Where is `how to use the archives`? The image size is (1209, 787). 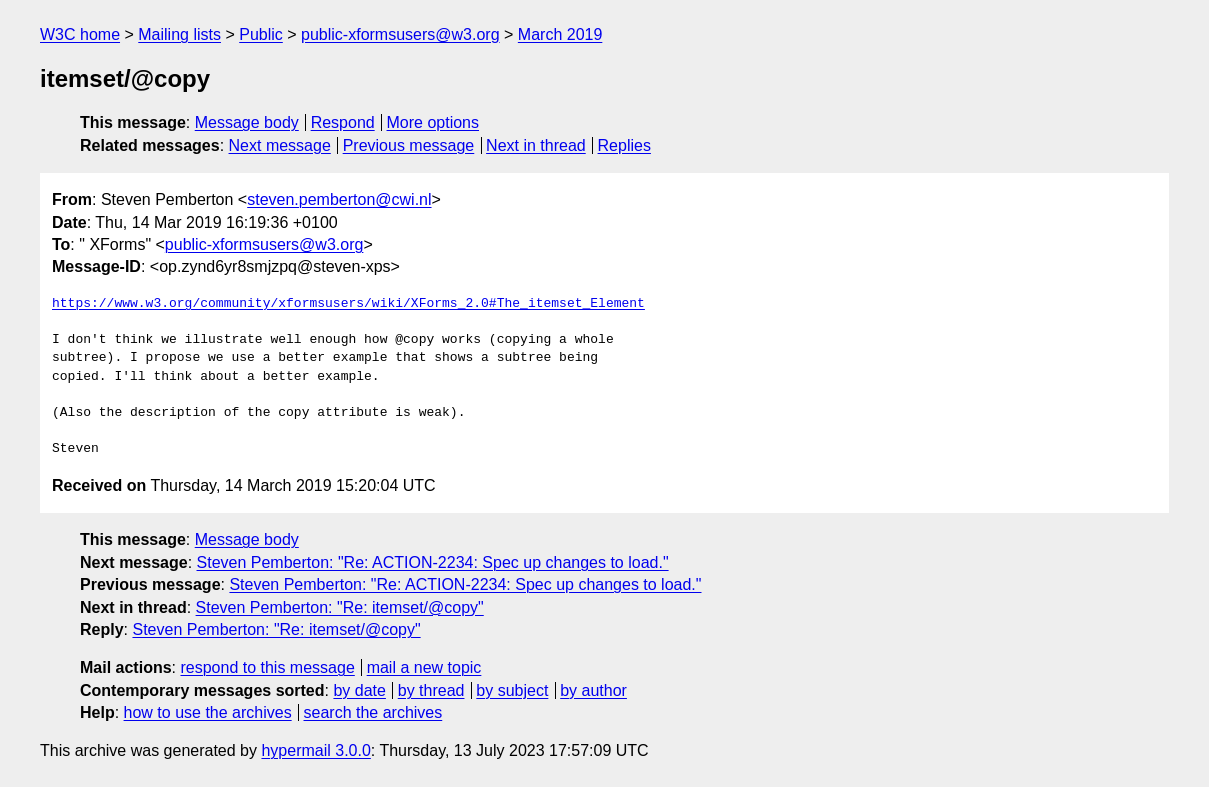 how to use the archives is located at coordinates (208, 712).